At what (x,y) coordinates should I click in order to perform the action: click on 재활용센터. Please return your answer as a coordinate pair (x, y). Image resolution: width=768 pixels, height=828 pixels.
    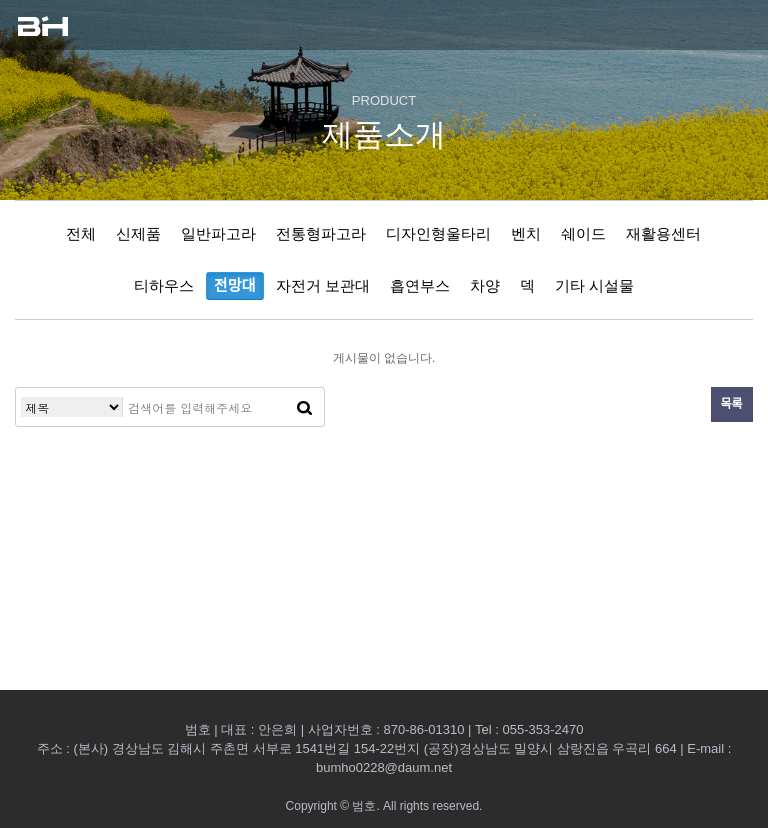
    Looking at the image, I should click on (663, 233).